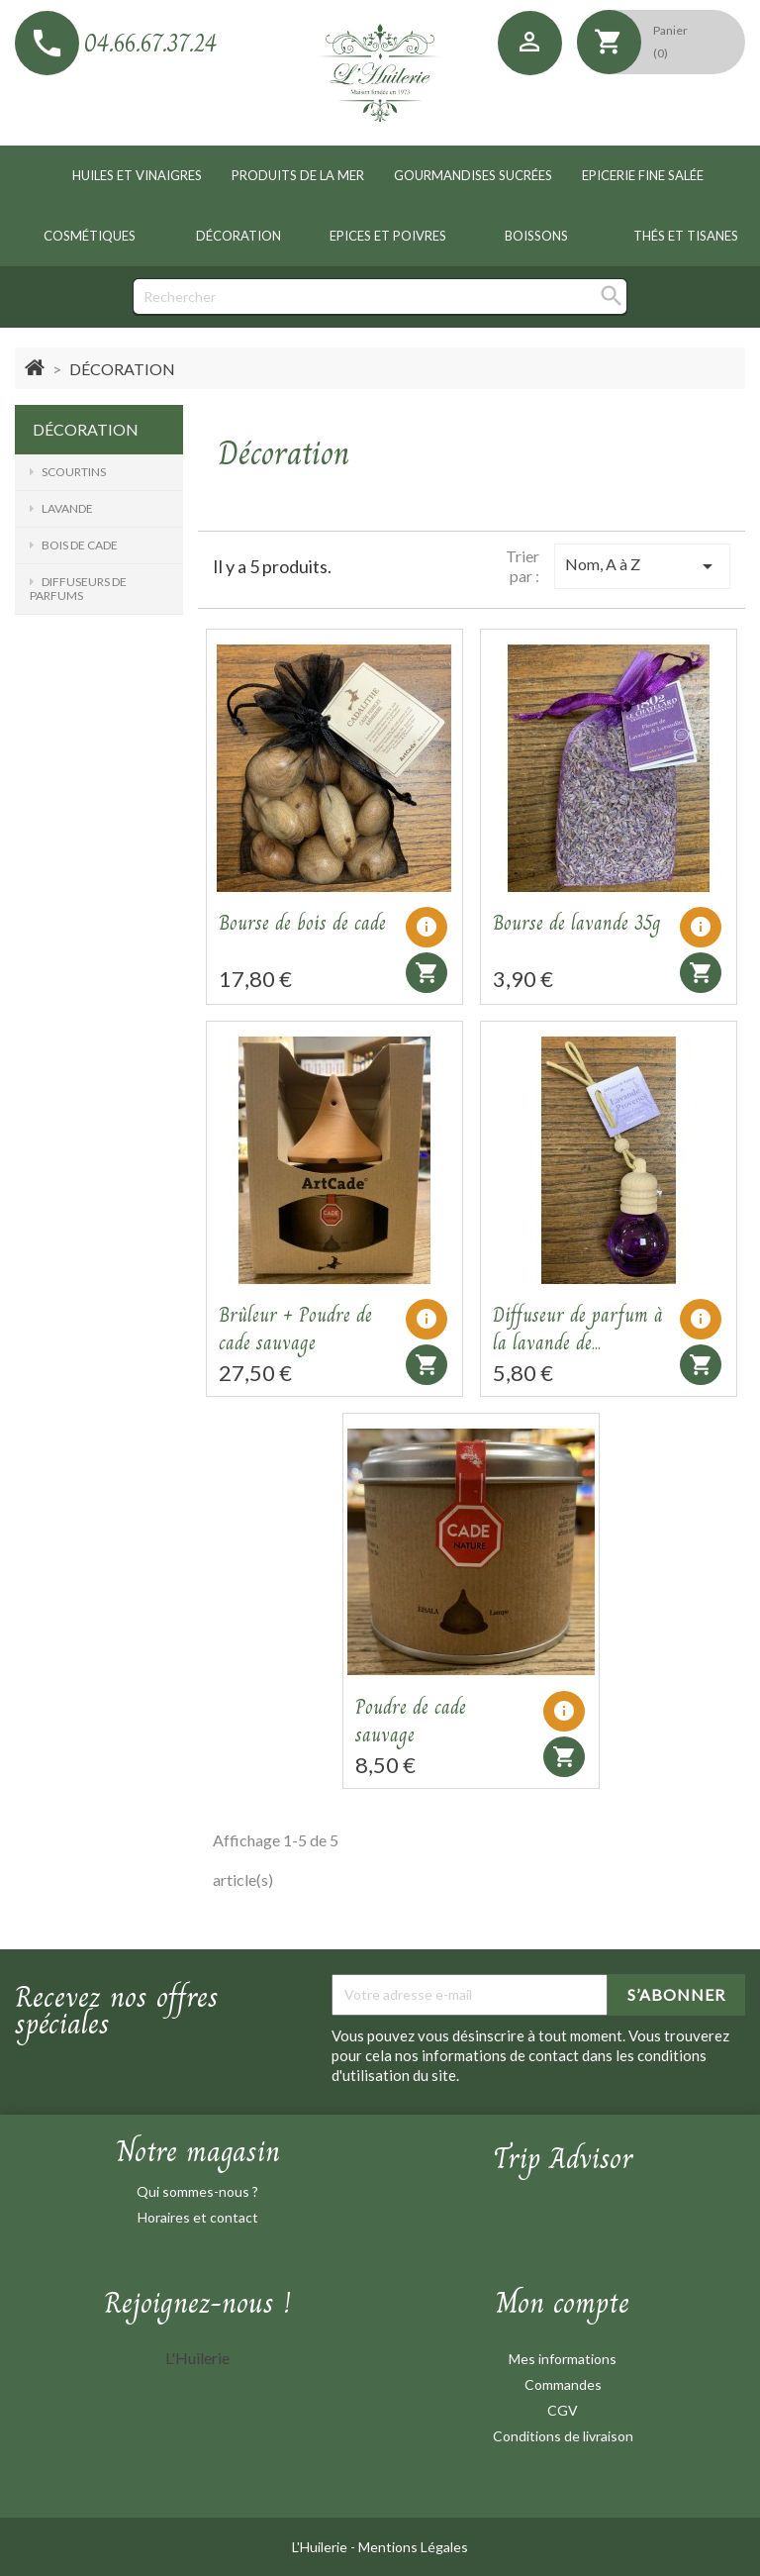 The height and width of the screenshot is (2576, 760). What do you see at coordinates (563, 2435) in the screenshot?
I see `Conditions de livraison` at bounding box center [563, 2435].